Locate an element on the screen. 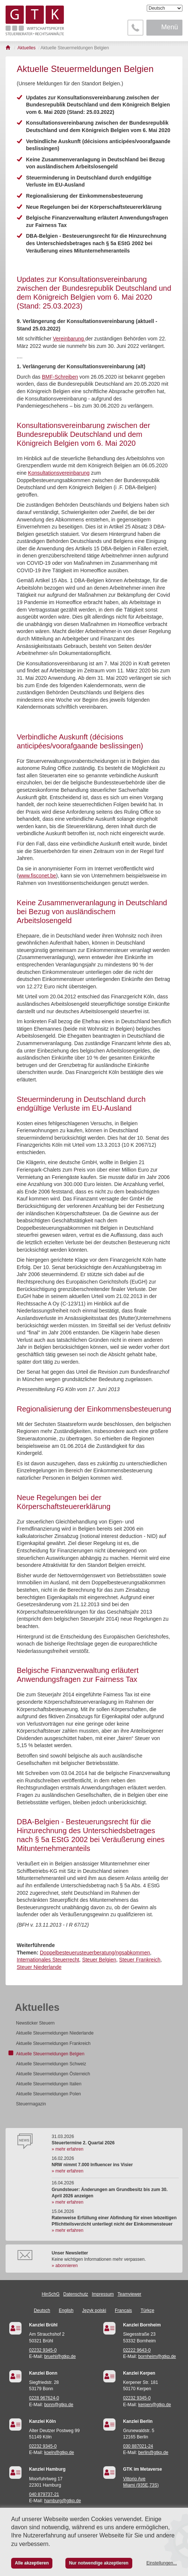 This screenshot has width=188, height=2576. Datenschutz is located at coordinates (75, 2294).